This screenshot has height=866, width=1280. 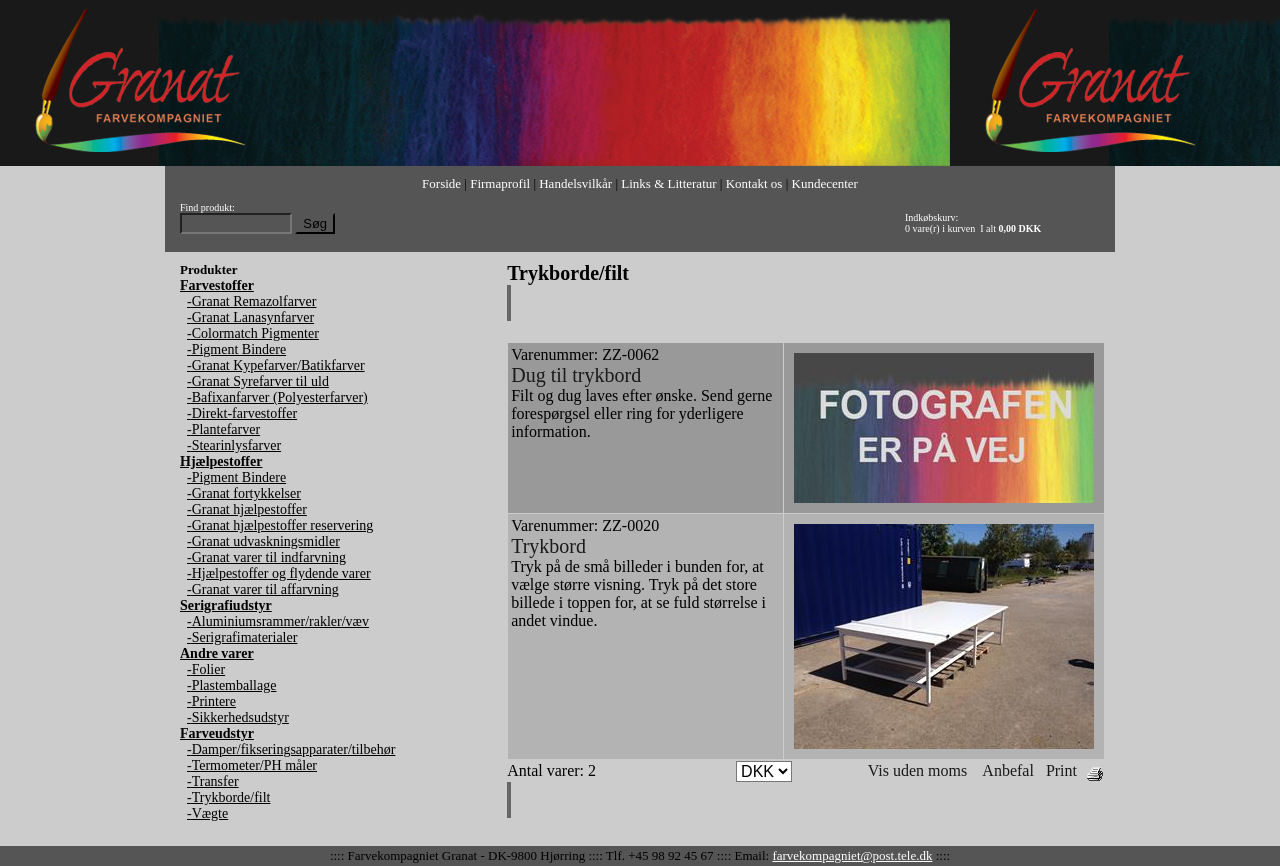 I want to click on -Bafixanfarver (Polyesterfarver), so click(x=277, y=397).